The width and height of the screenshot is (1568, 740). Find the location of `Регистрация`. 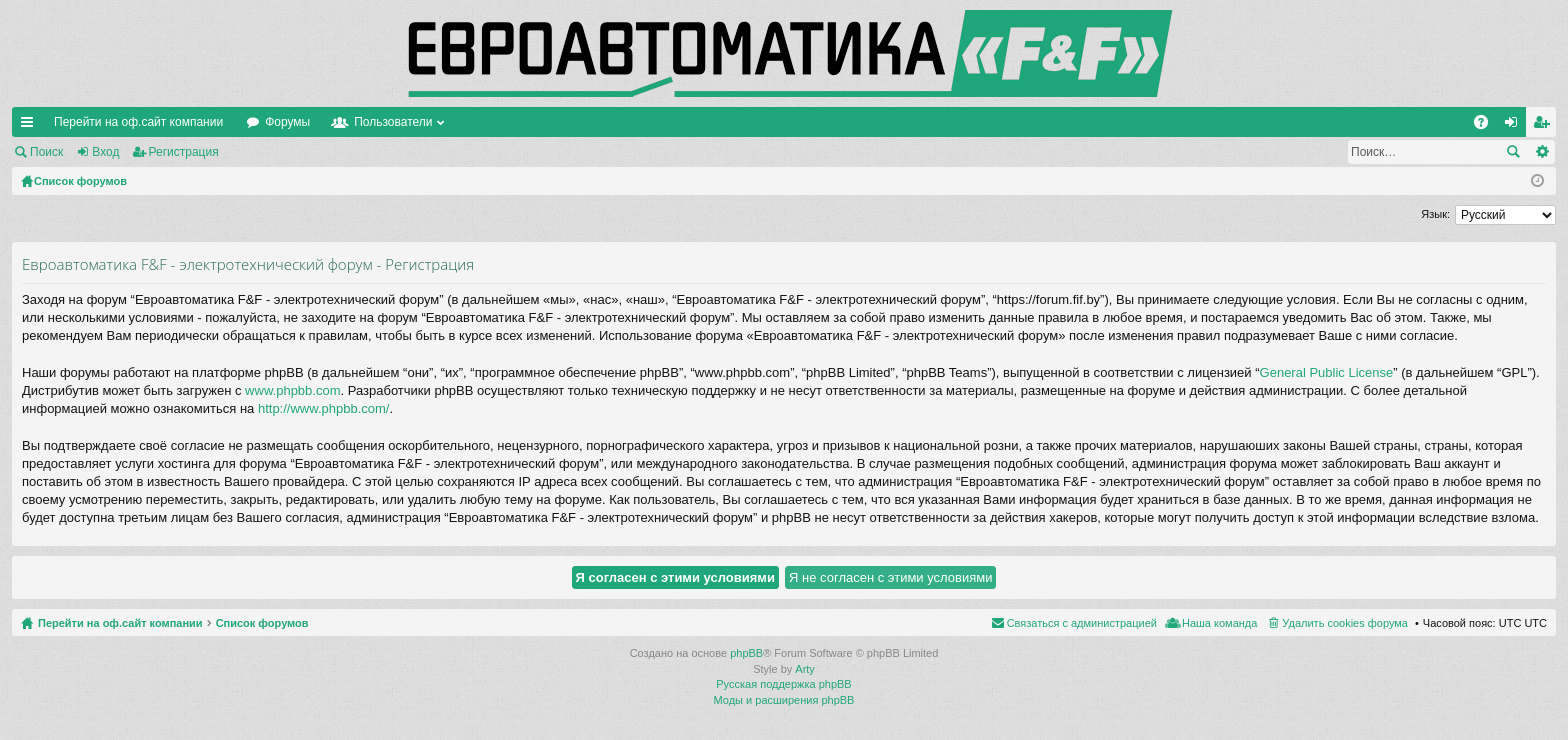

Регистрация is located at coordinates (184, 152).